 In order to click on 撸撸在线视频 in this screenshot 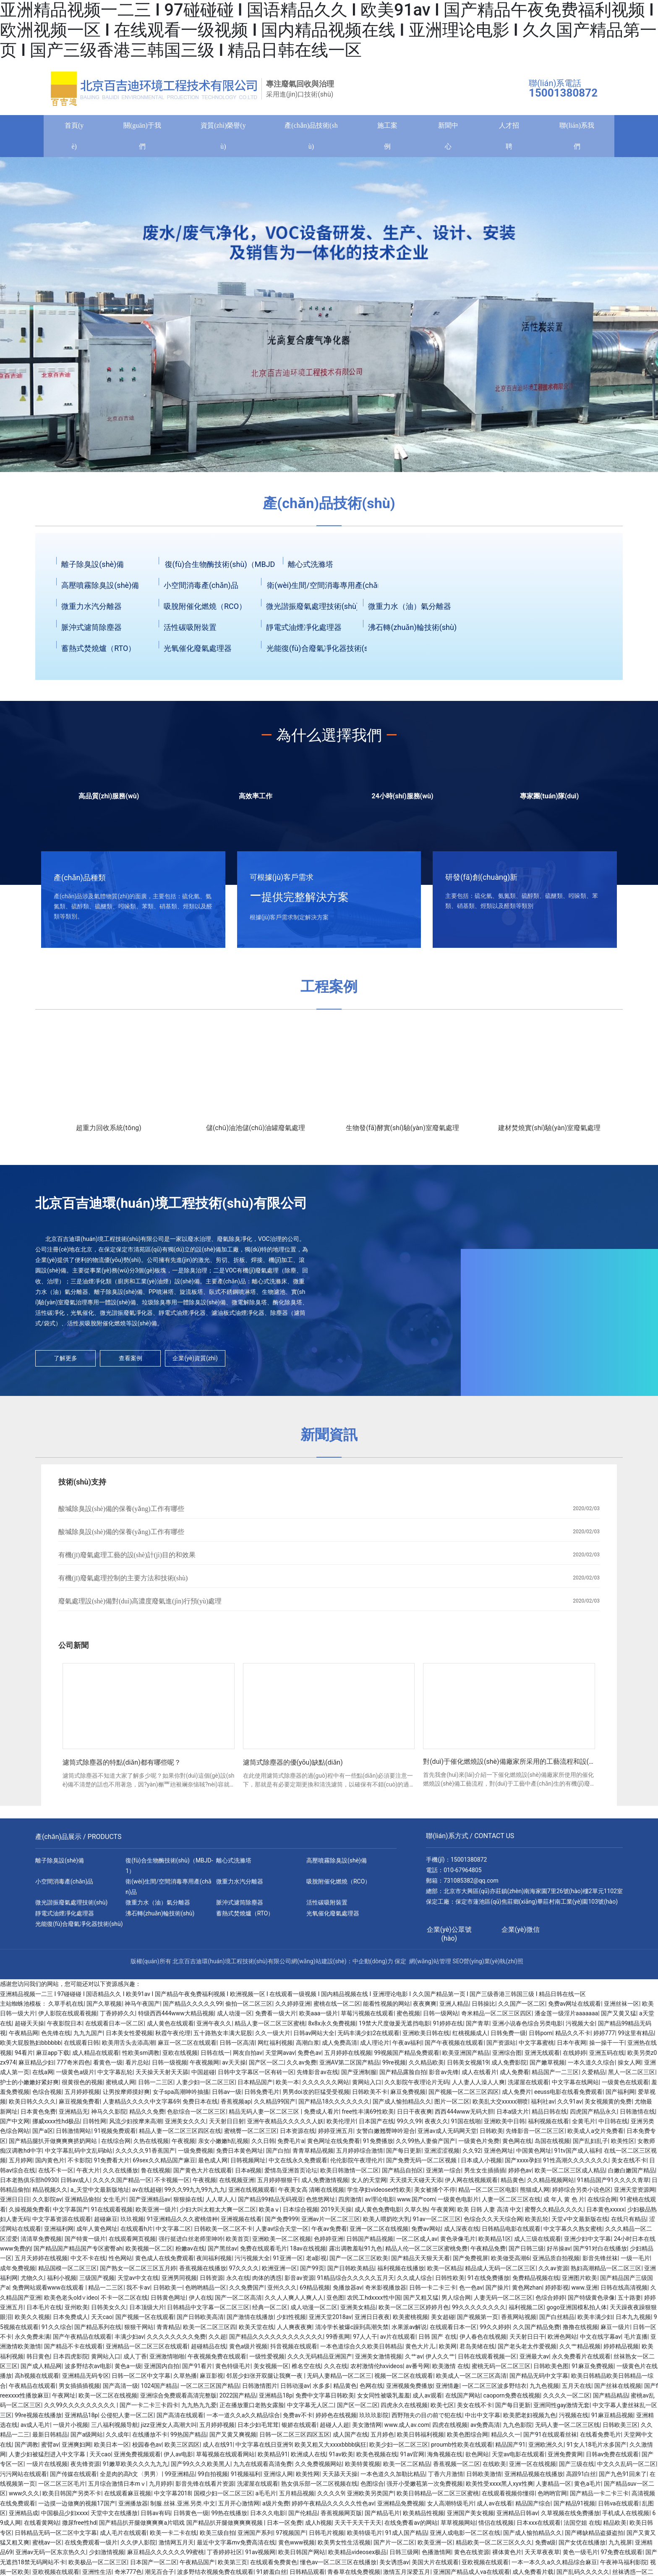, I will do `click(580, 2331)`.